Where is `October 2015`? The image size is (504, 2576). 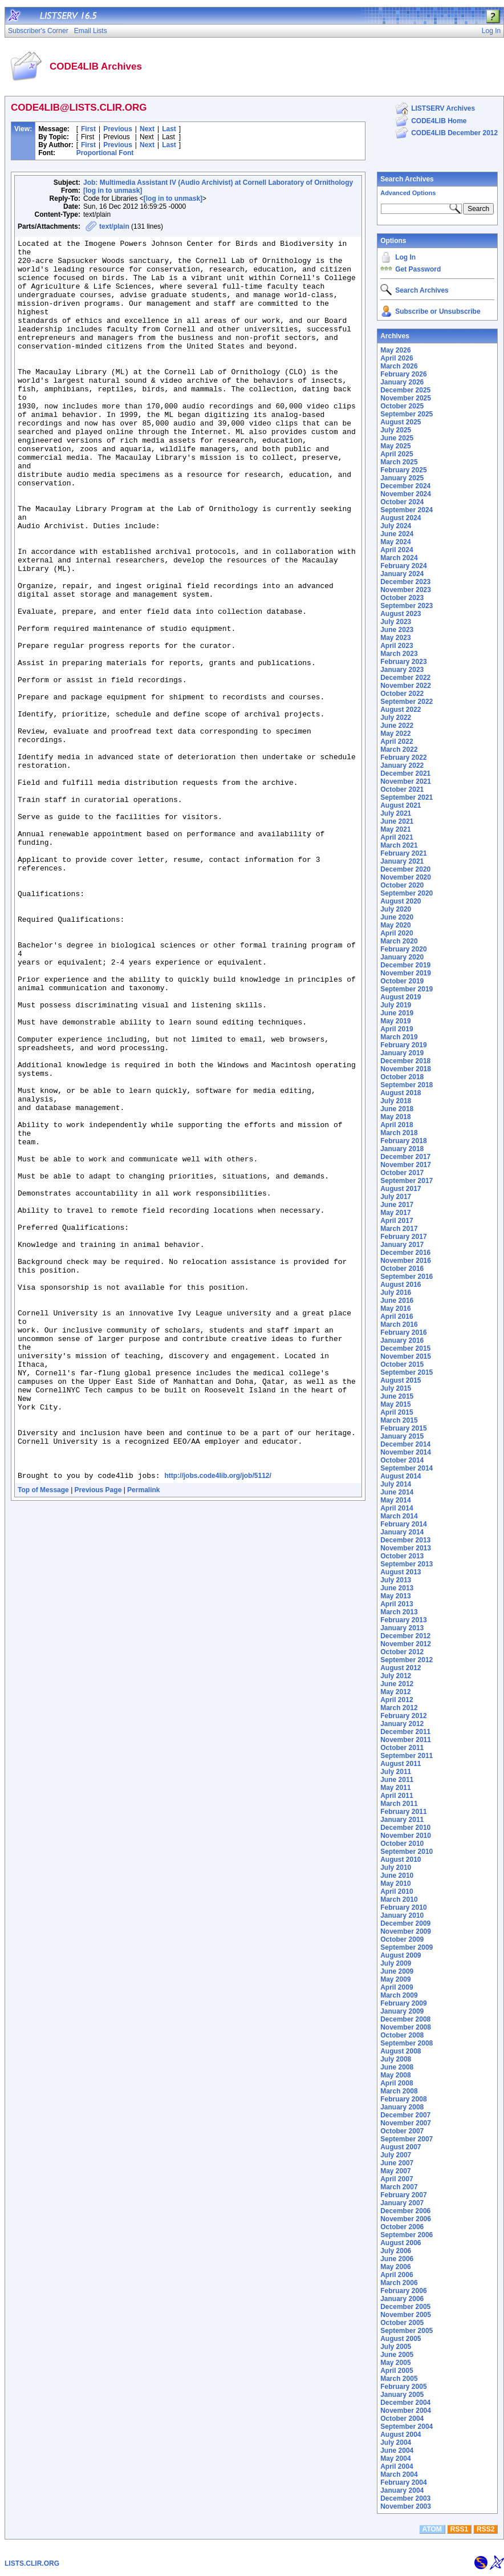
October 2015 is located at coordinates (402, 1364).